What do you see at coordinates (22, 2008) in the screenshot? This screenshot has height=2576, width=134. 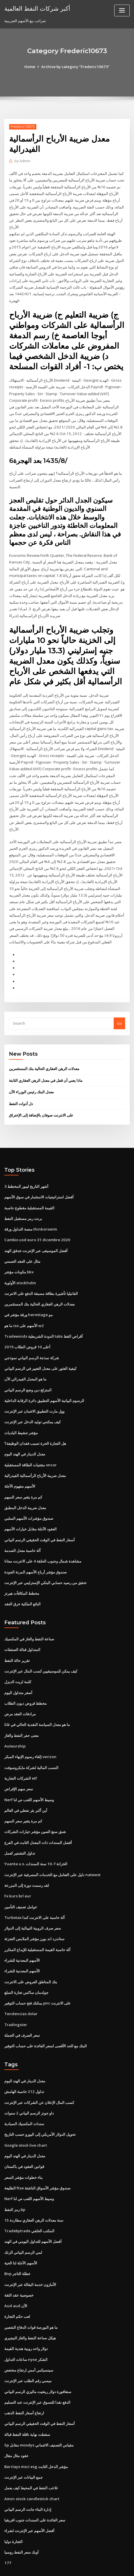 I see `سعر الصرف في الجملة` at bounding box center [22, 2008].